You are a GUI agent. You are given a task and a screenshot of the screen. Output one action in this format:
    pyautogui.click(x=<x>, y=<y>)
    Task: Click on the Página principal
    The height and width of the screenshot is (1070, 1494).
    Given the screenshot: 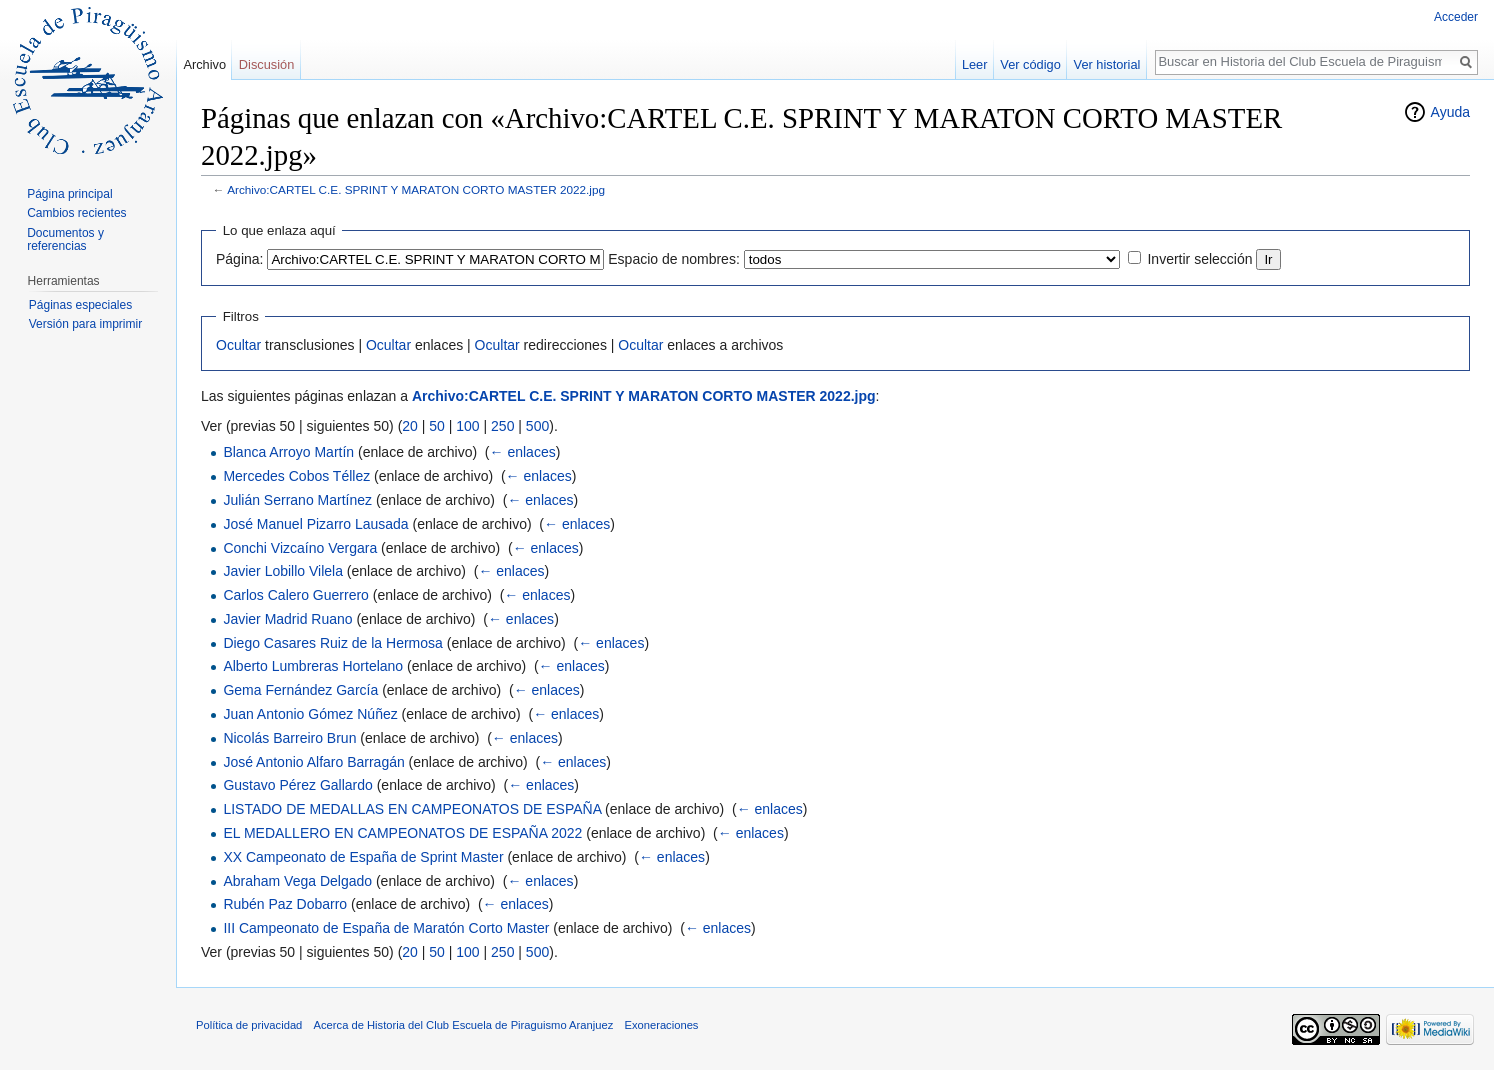 What is the action you would take?
    pyautogui.click(x=69, y=194)
    